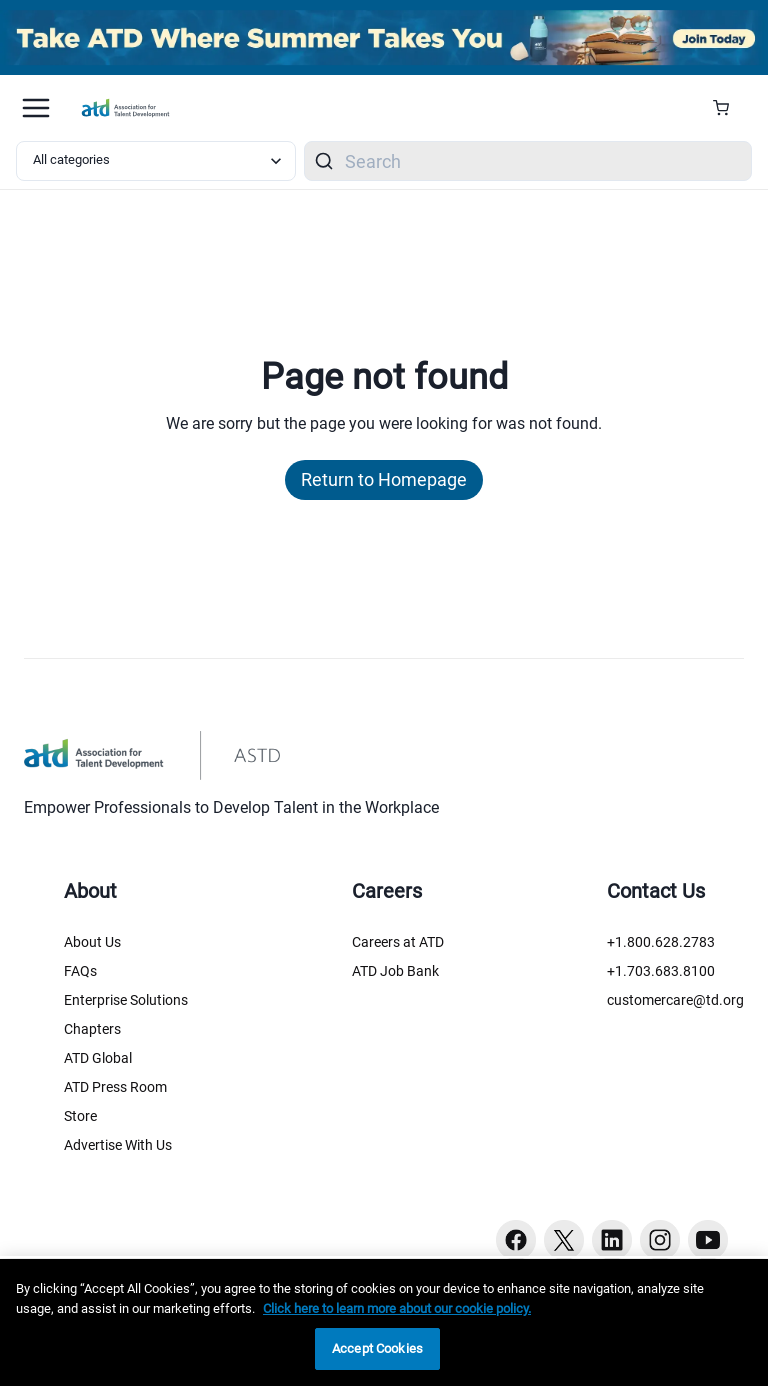 This screenshot has width=768, height=1386. I want to click on [Twitter button], so click(564, 1240).